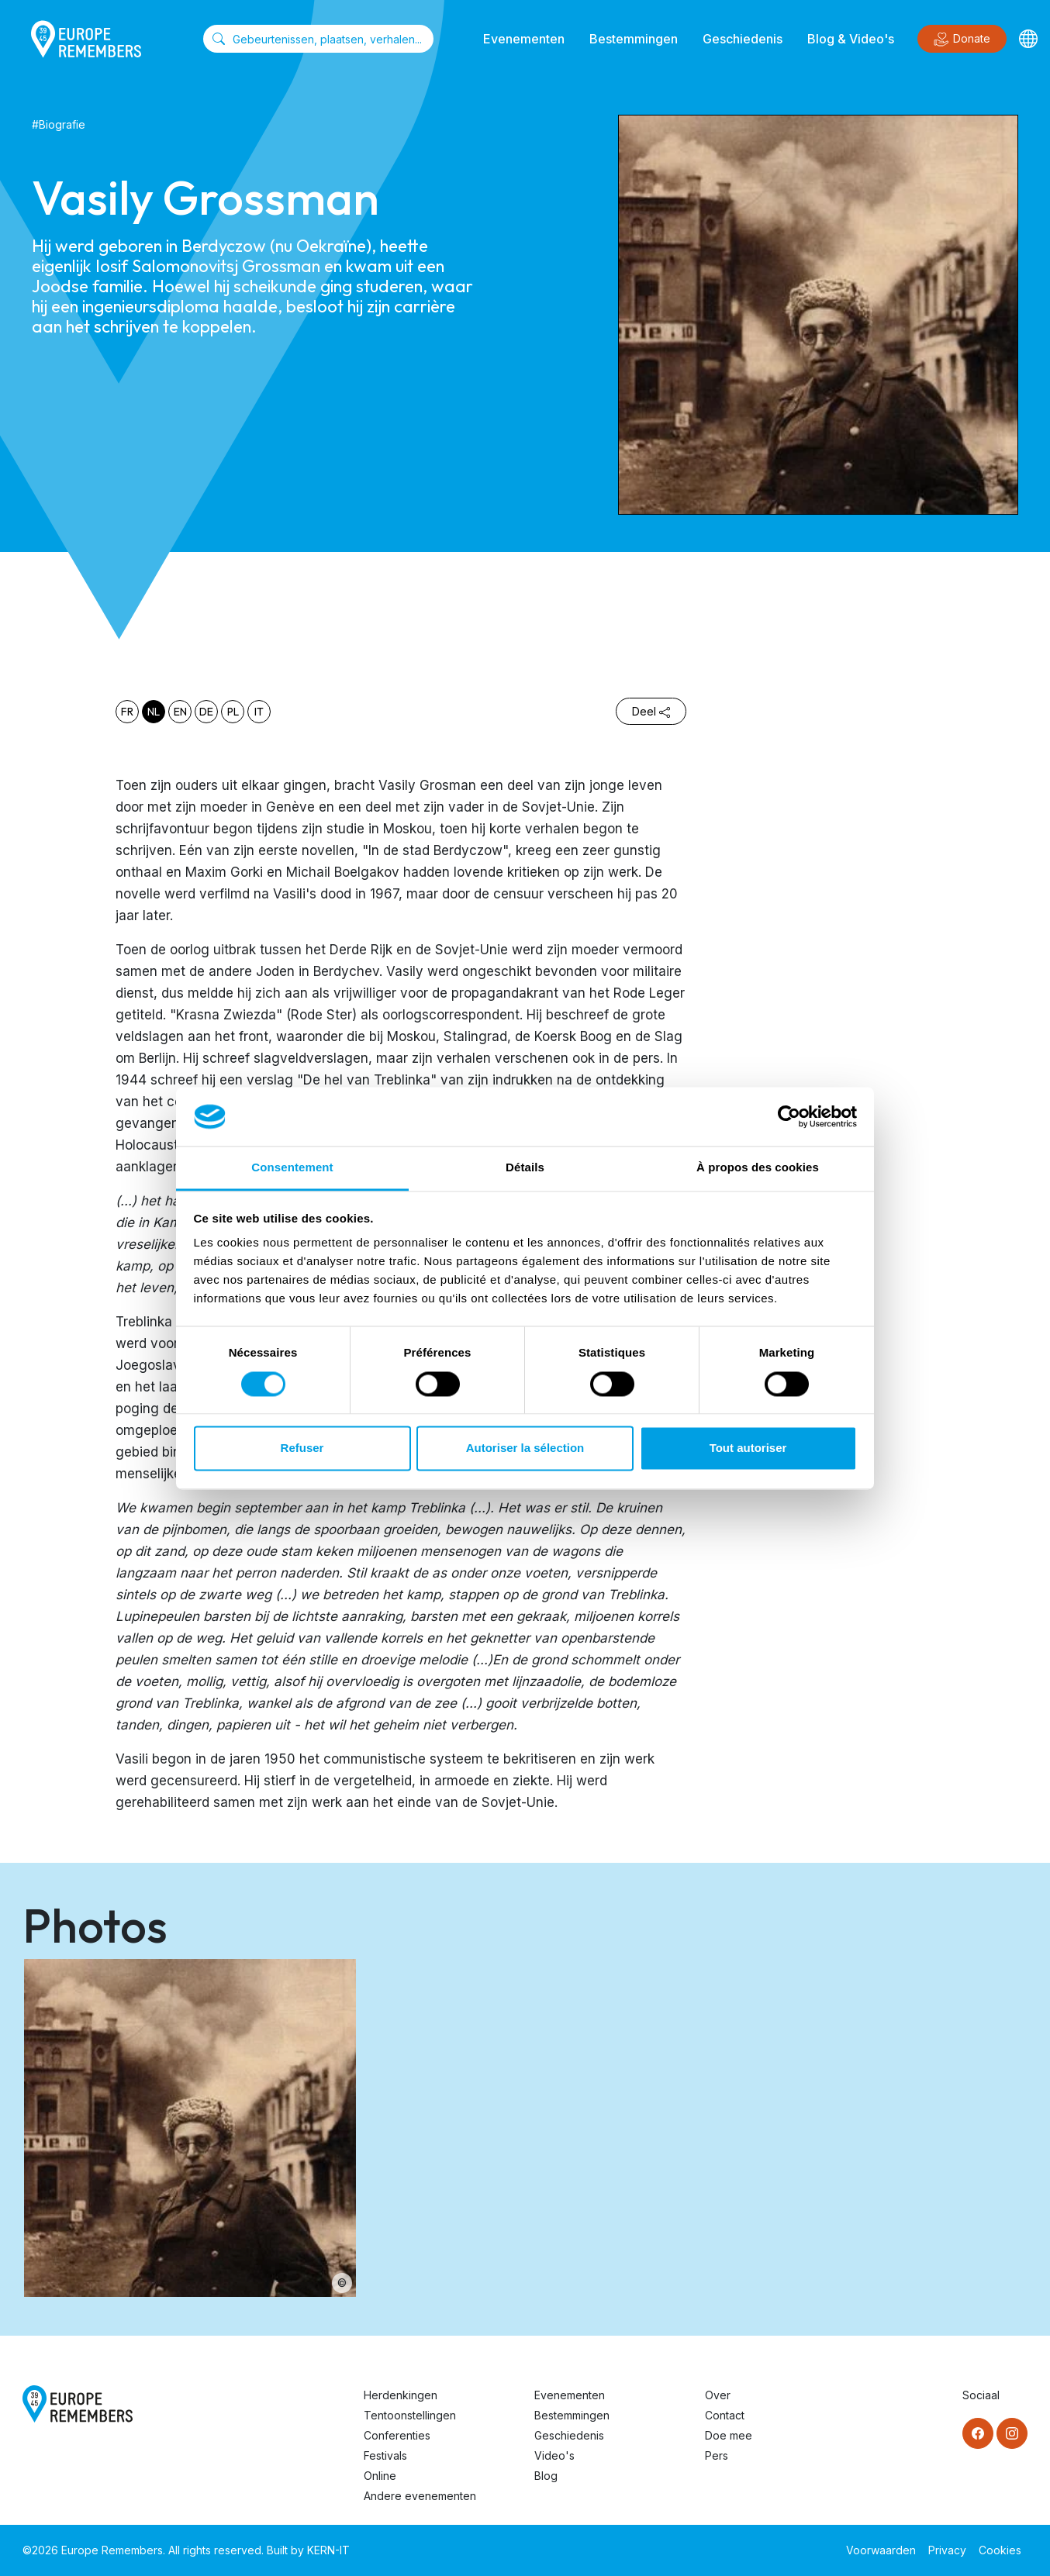  I want to click on Blog & Video's, so click(850, 39).